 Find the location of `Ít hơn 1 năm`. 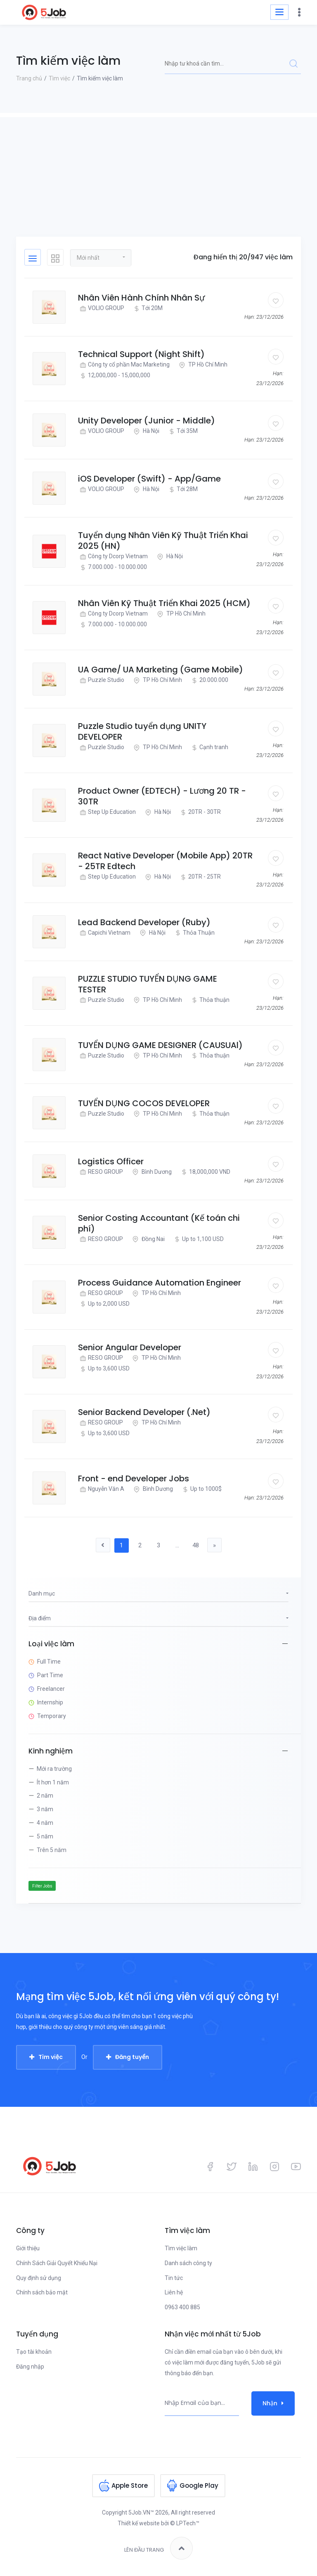

Ít hơn 1 năm is located at coordinates (53, 1782).